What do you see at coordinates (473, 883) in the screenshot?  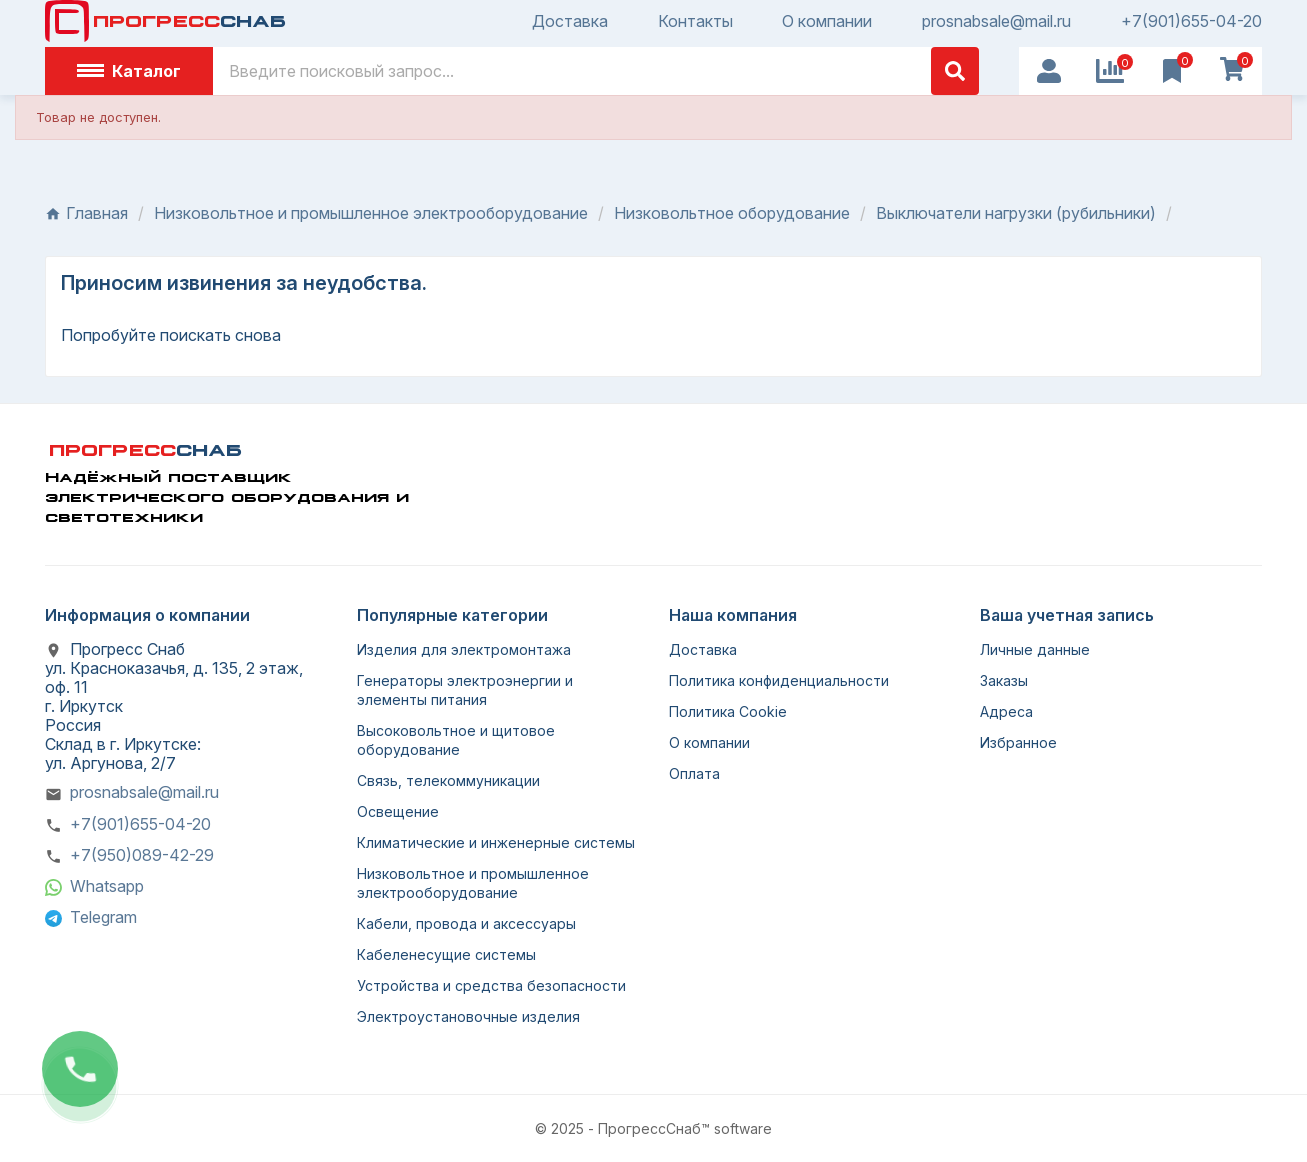 I see `Низковольтное и промышленное электрооборудование` at bounding box center [473, 883].